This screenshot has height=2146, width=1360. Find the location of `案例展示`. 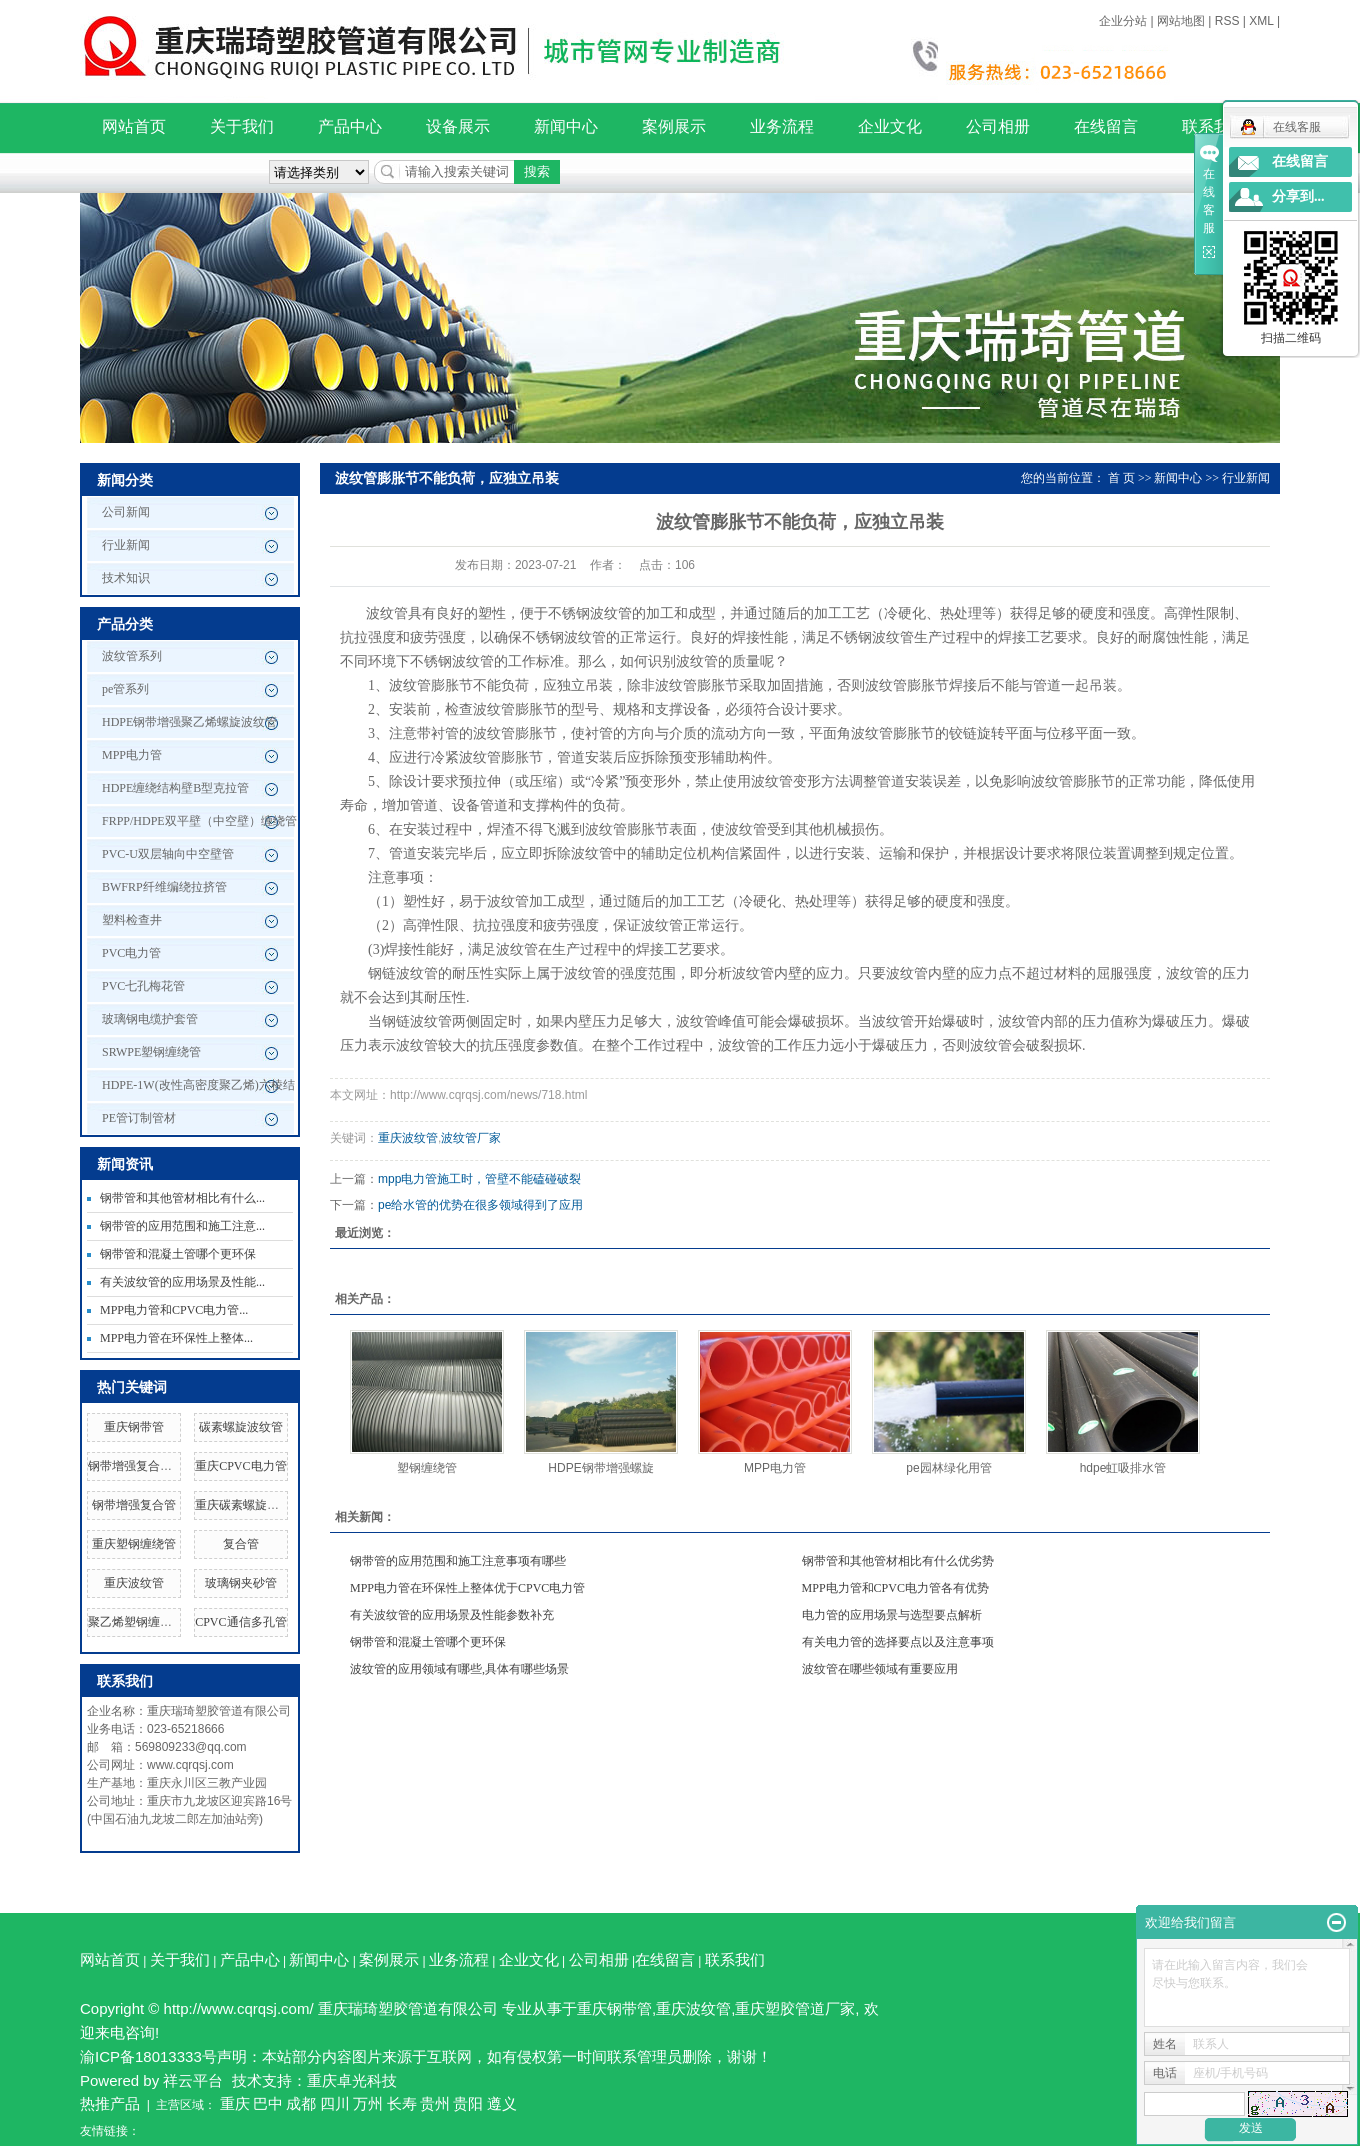

案例展示 is located at coordinates (674, 126).